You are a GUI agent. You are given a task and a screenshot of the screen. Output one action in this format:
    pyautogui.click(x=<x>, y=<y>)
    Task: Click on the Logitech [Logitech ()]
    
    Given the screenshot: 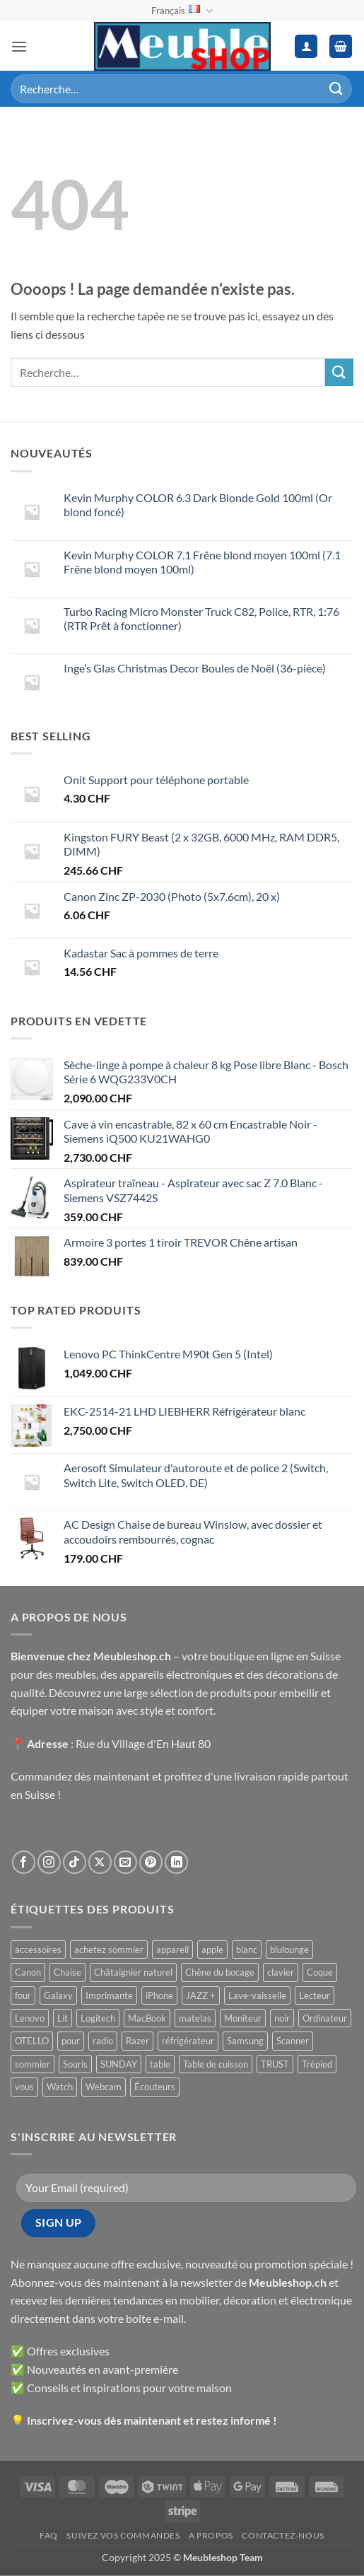 What is the action you would take?
    pyautogui.click(x=98, y=2018)
    